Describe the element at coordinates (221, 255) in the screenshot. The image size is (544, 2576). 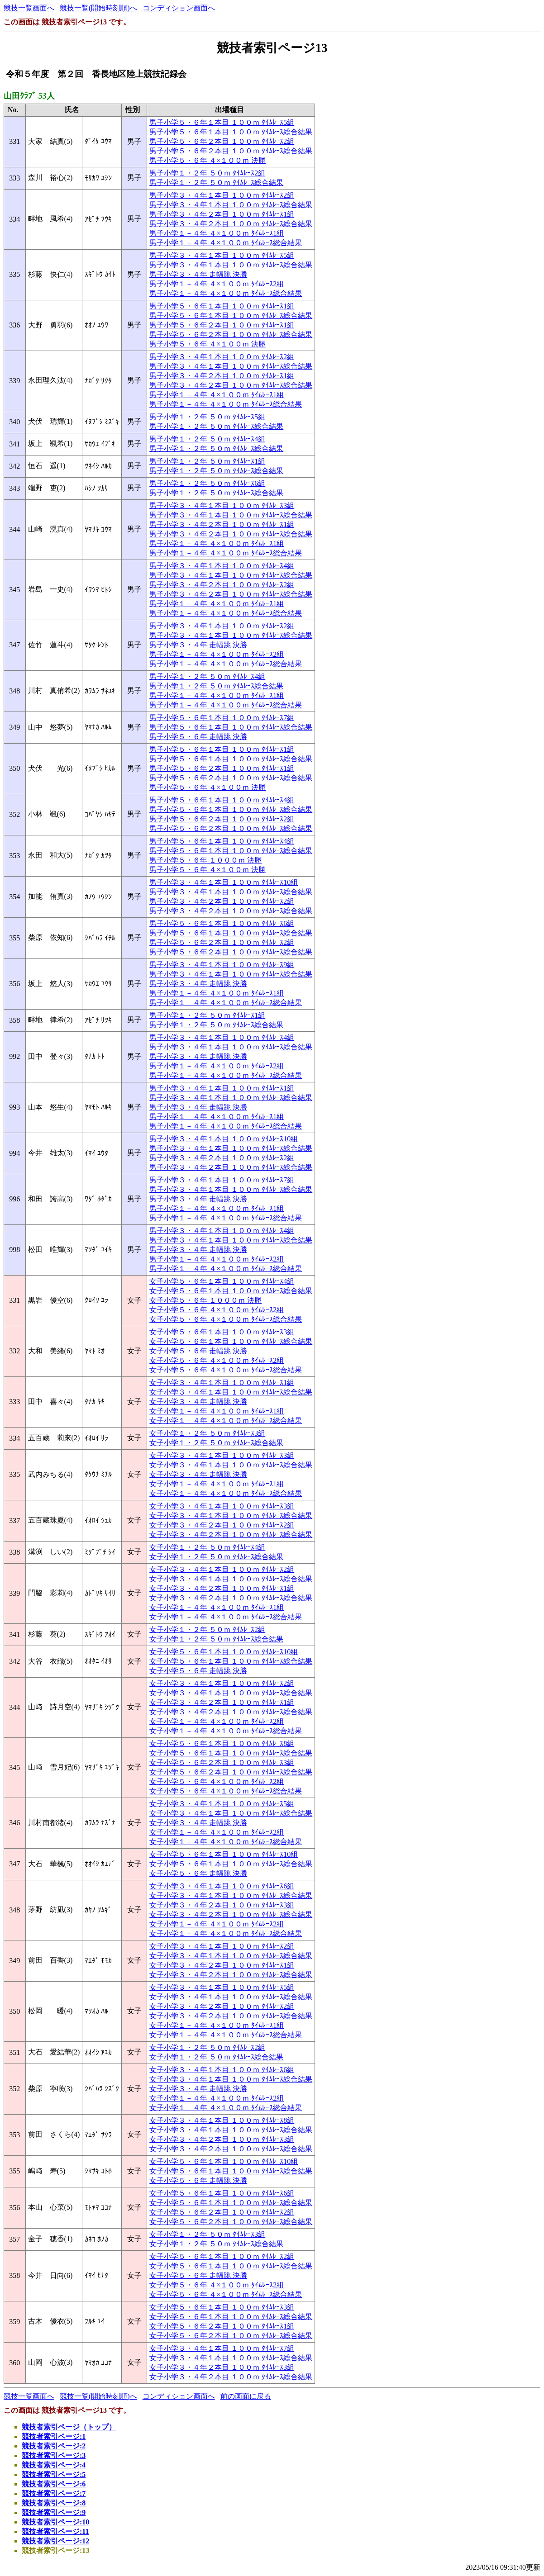
I see `男子小学３・４年１本目 １００ｍ ﾀｲﾑﾚｰｽ5組` at that location.